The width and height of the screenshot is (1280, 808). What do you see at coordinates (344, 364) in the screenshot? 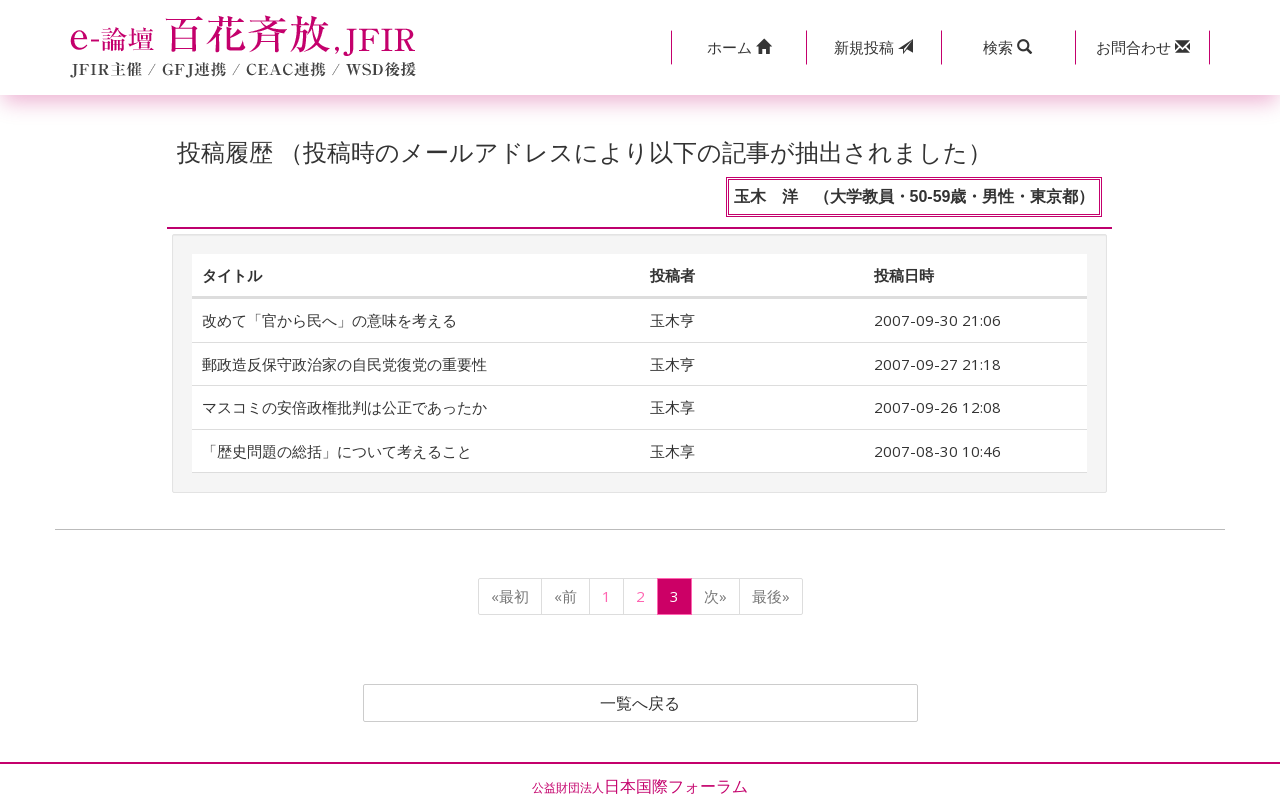
I see `郵政造反保守政治家の自民党復党の重要性` at bounding box center [344, 364].